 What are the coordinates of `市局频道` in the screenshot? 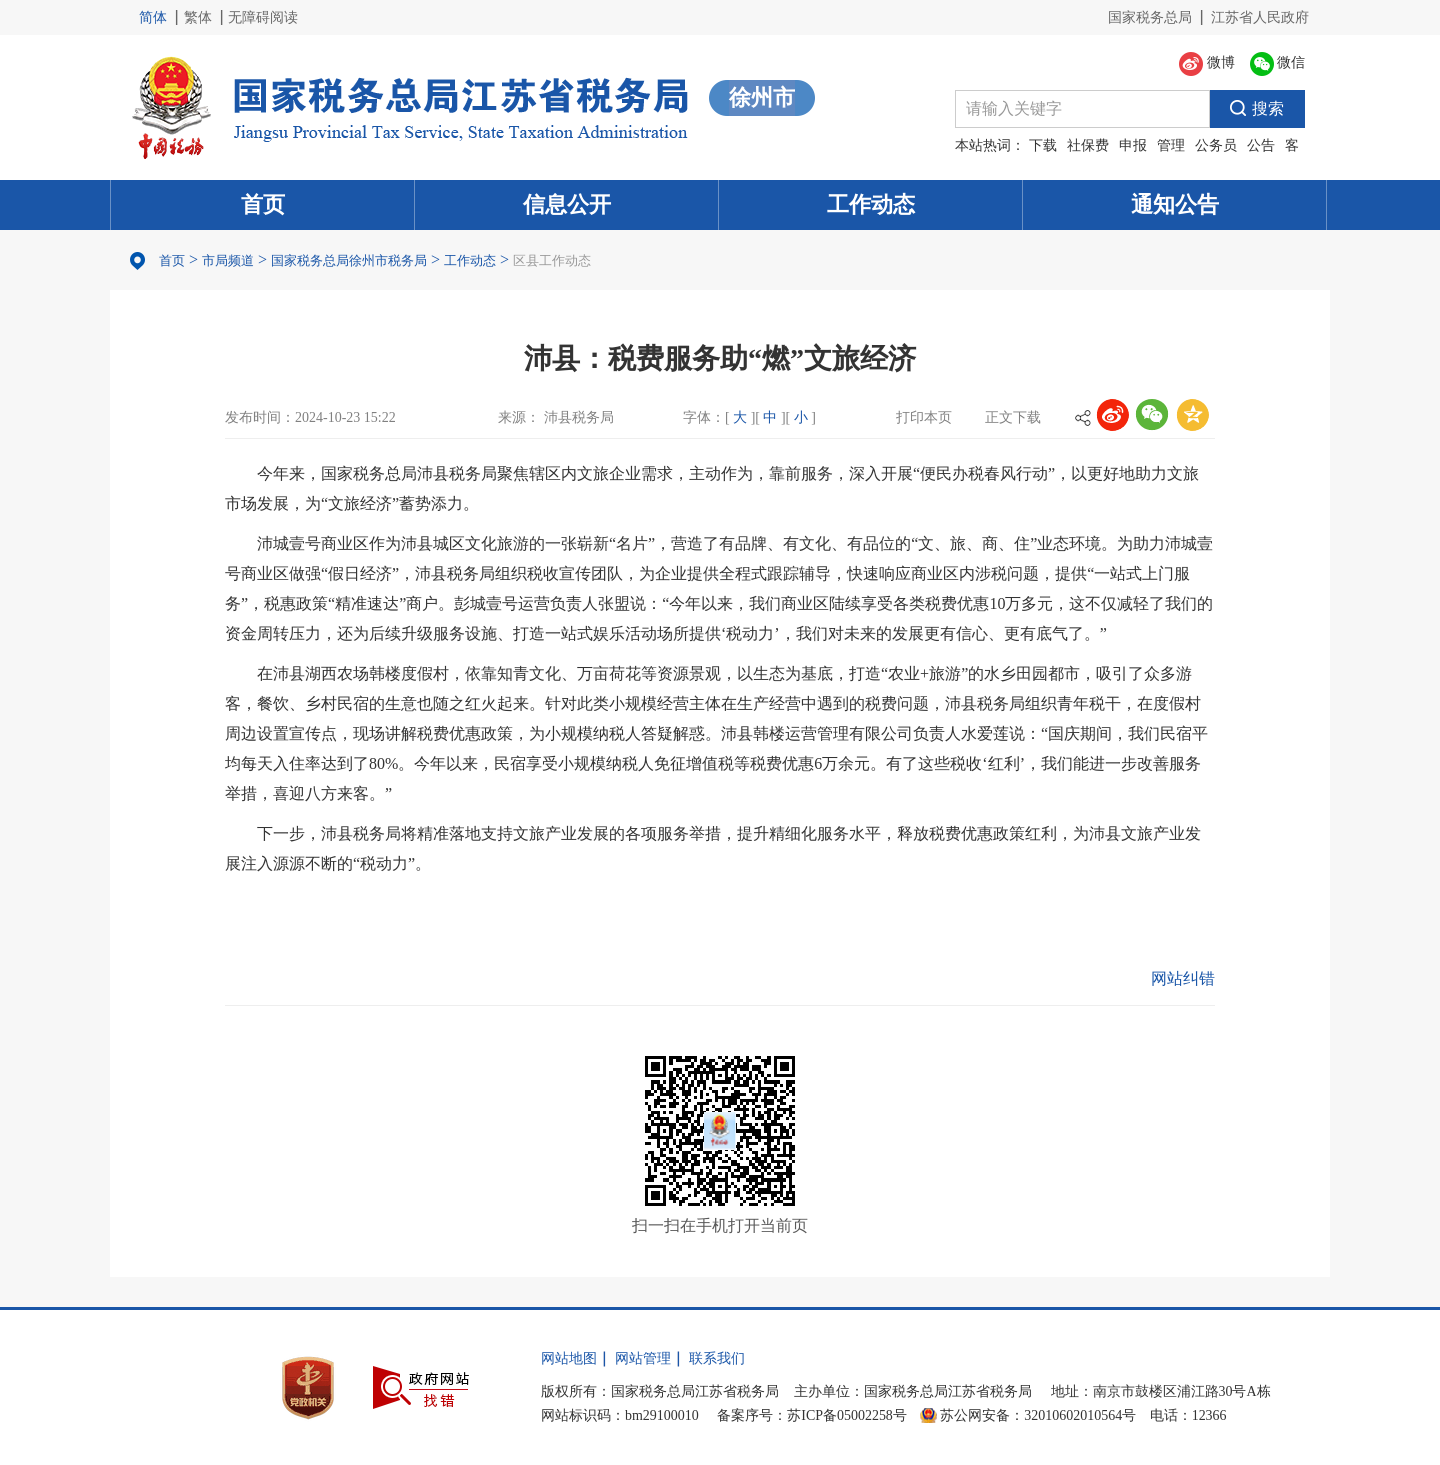 It's located at (228, 260).